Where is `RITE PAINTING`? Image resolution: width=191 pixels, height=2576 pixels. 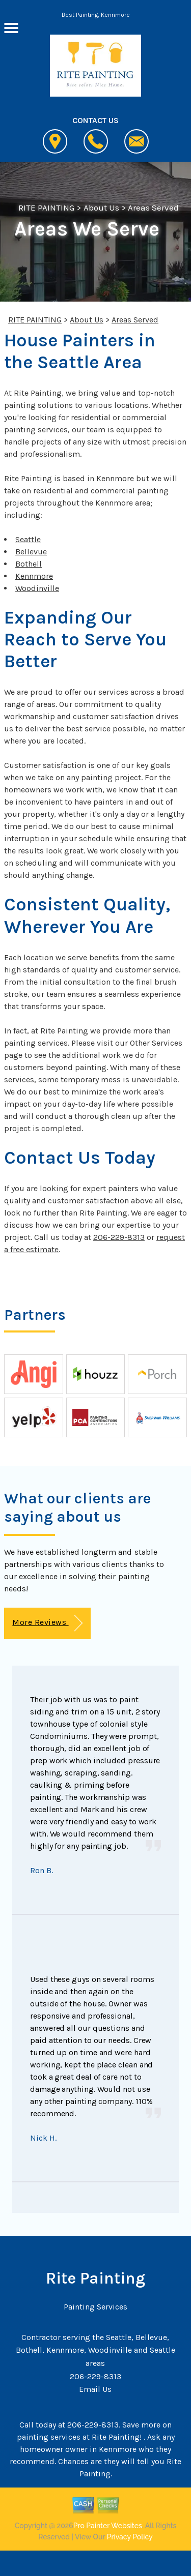
RITE PAINTING is located at coordinates (46, 207).